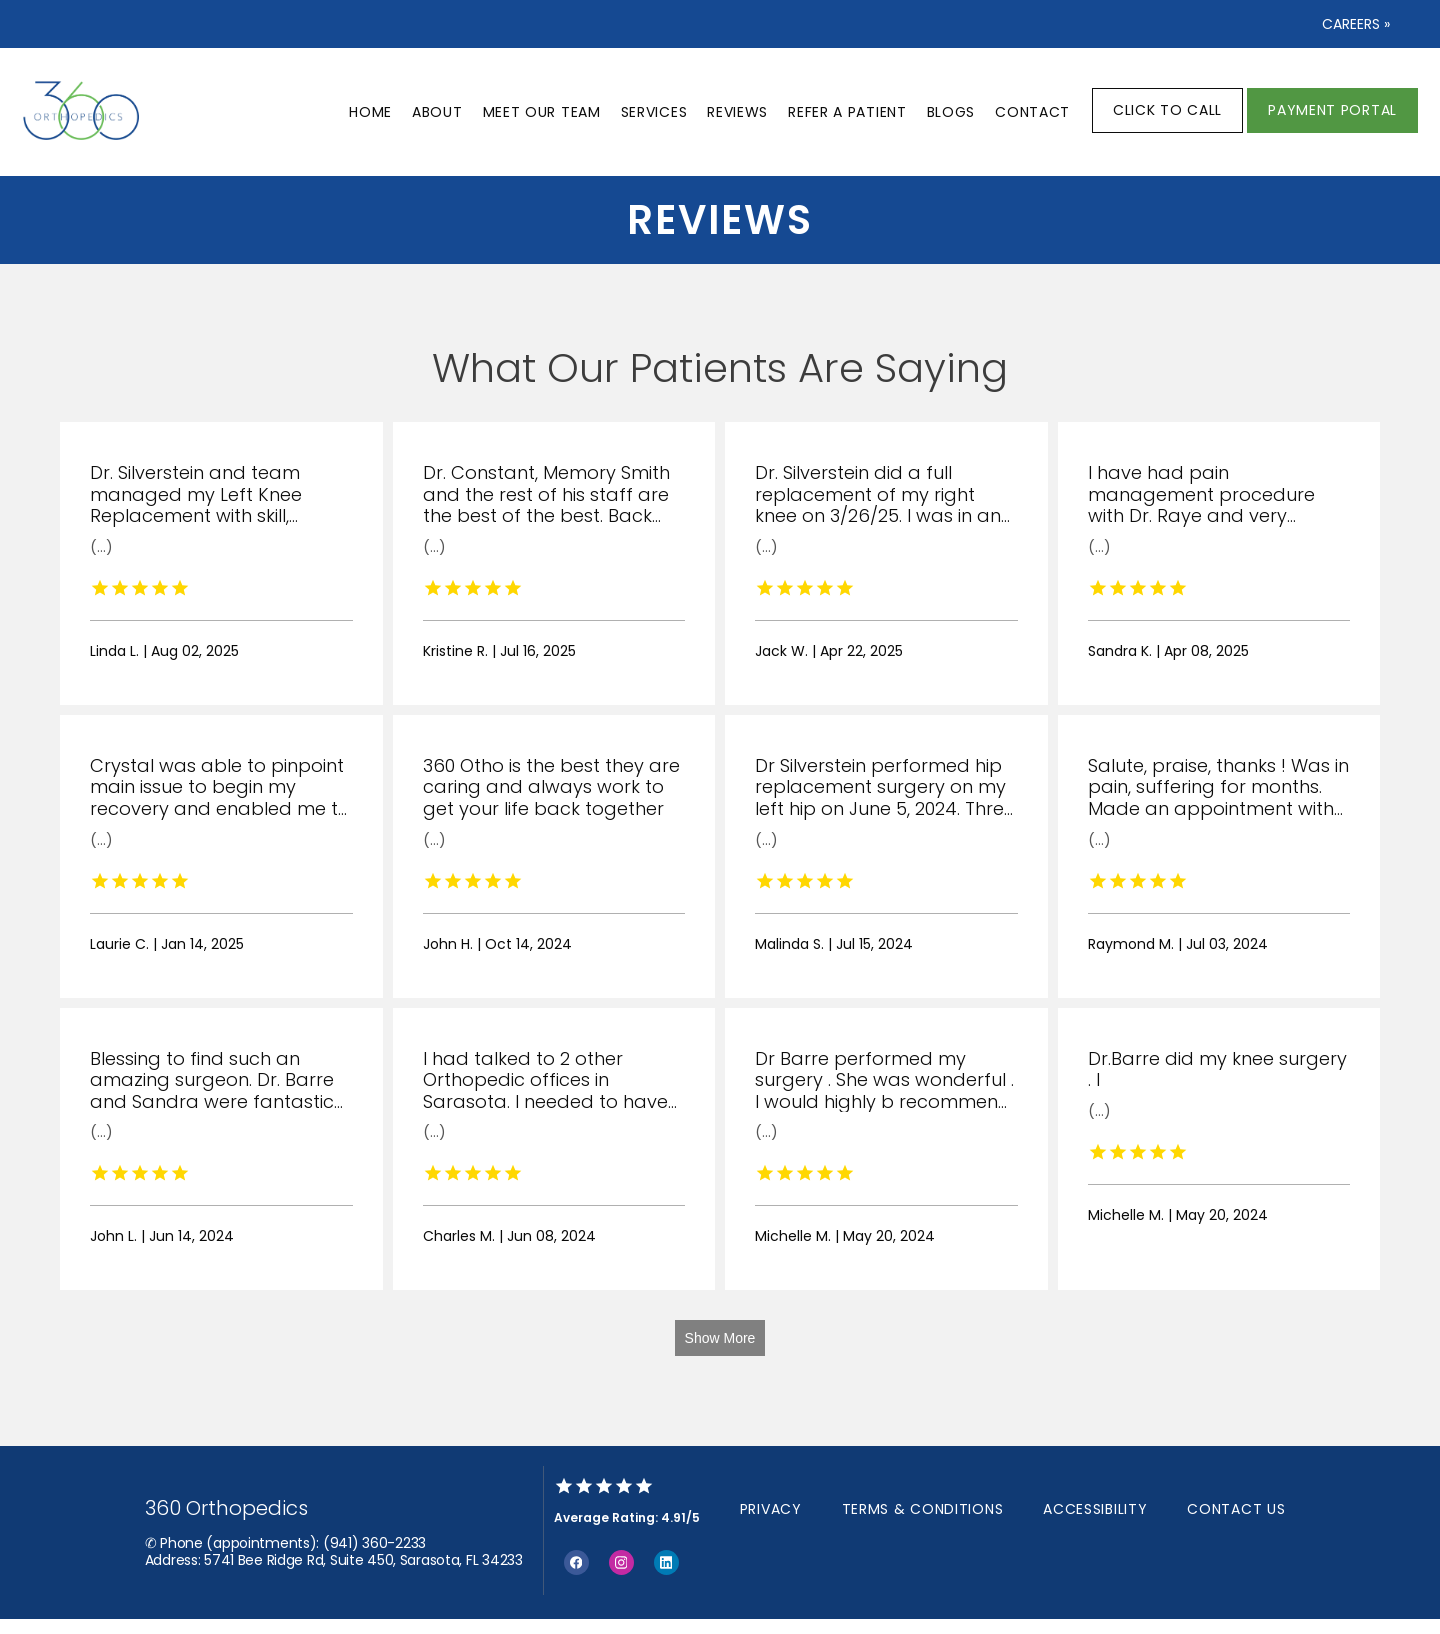 This screenshot has width=1440, height=1634. Describe the element at coordinates (1032, 112) in the screenshot. I see `Contact` at that location.